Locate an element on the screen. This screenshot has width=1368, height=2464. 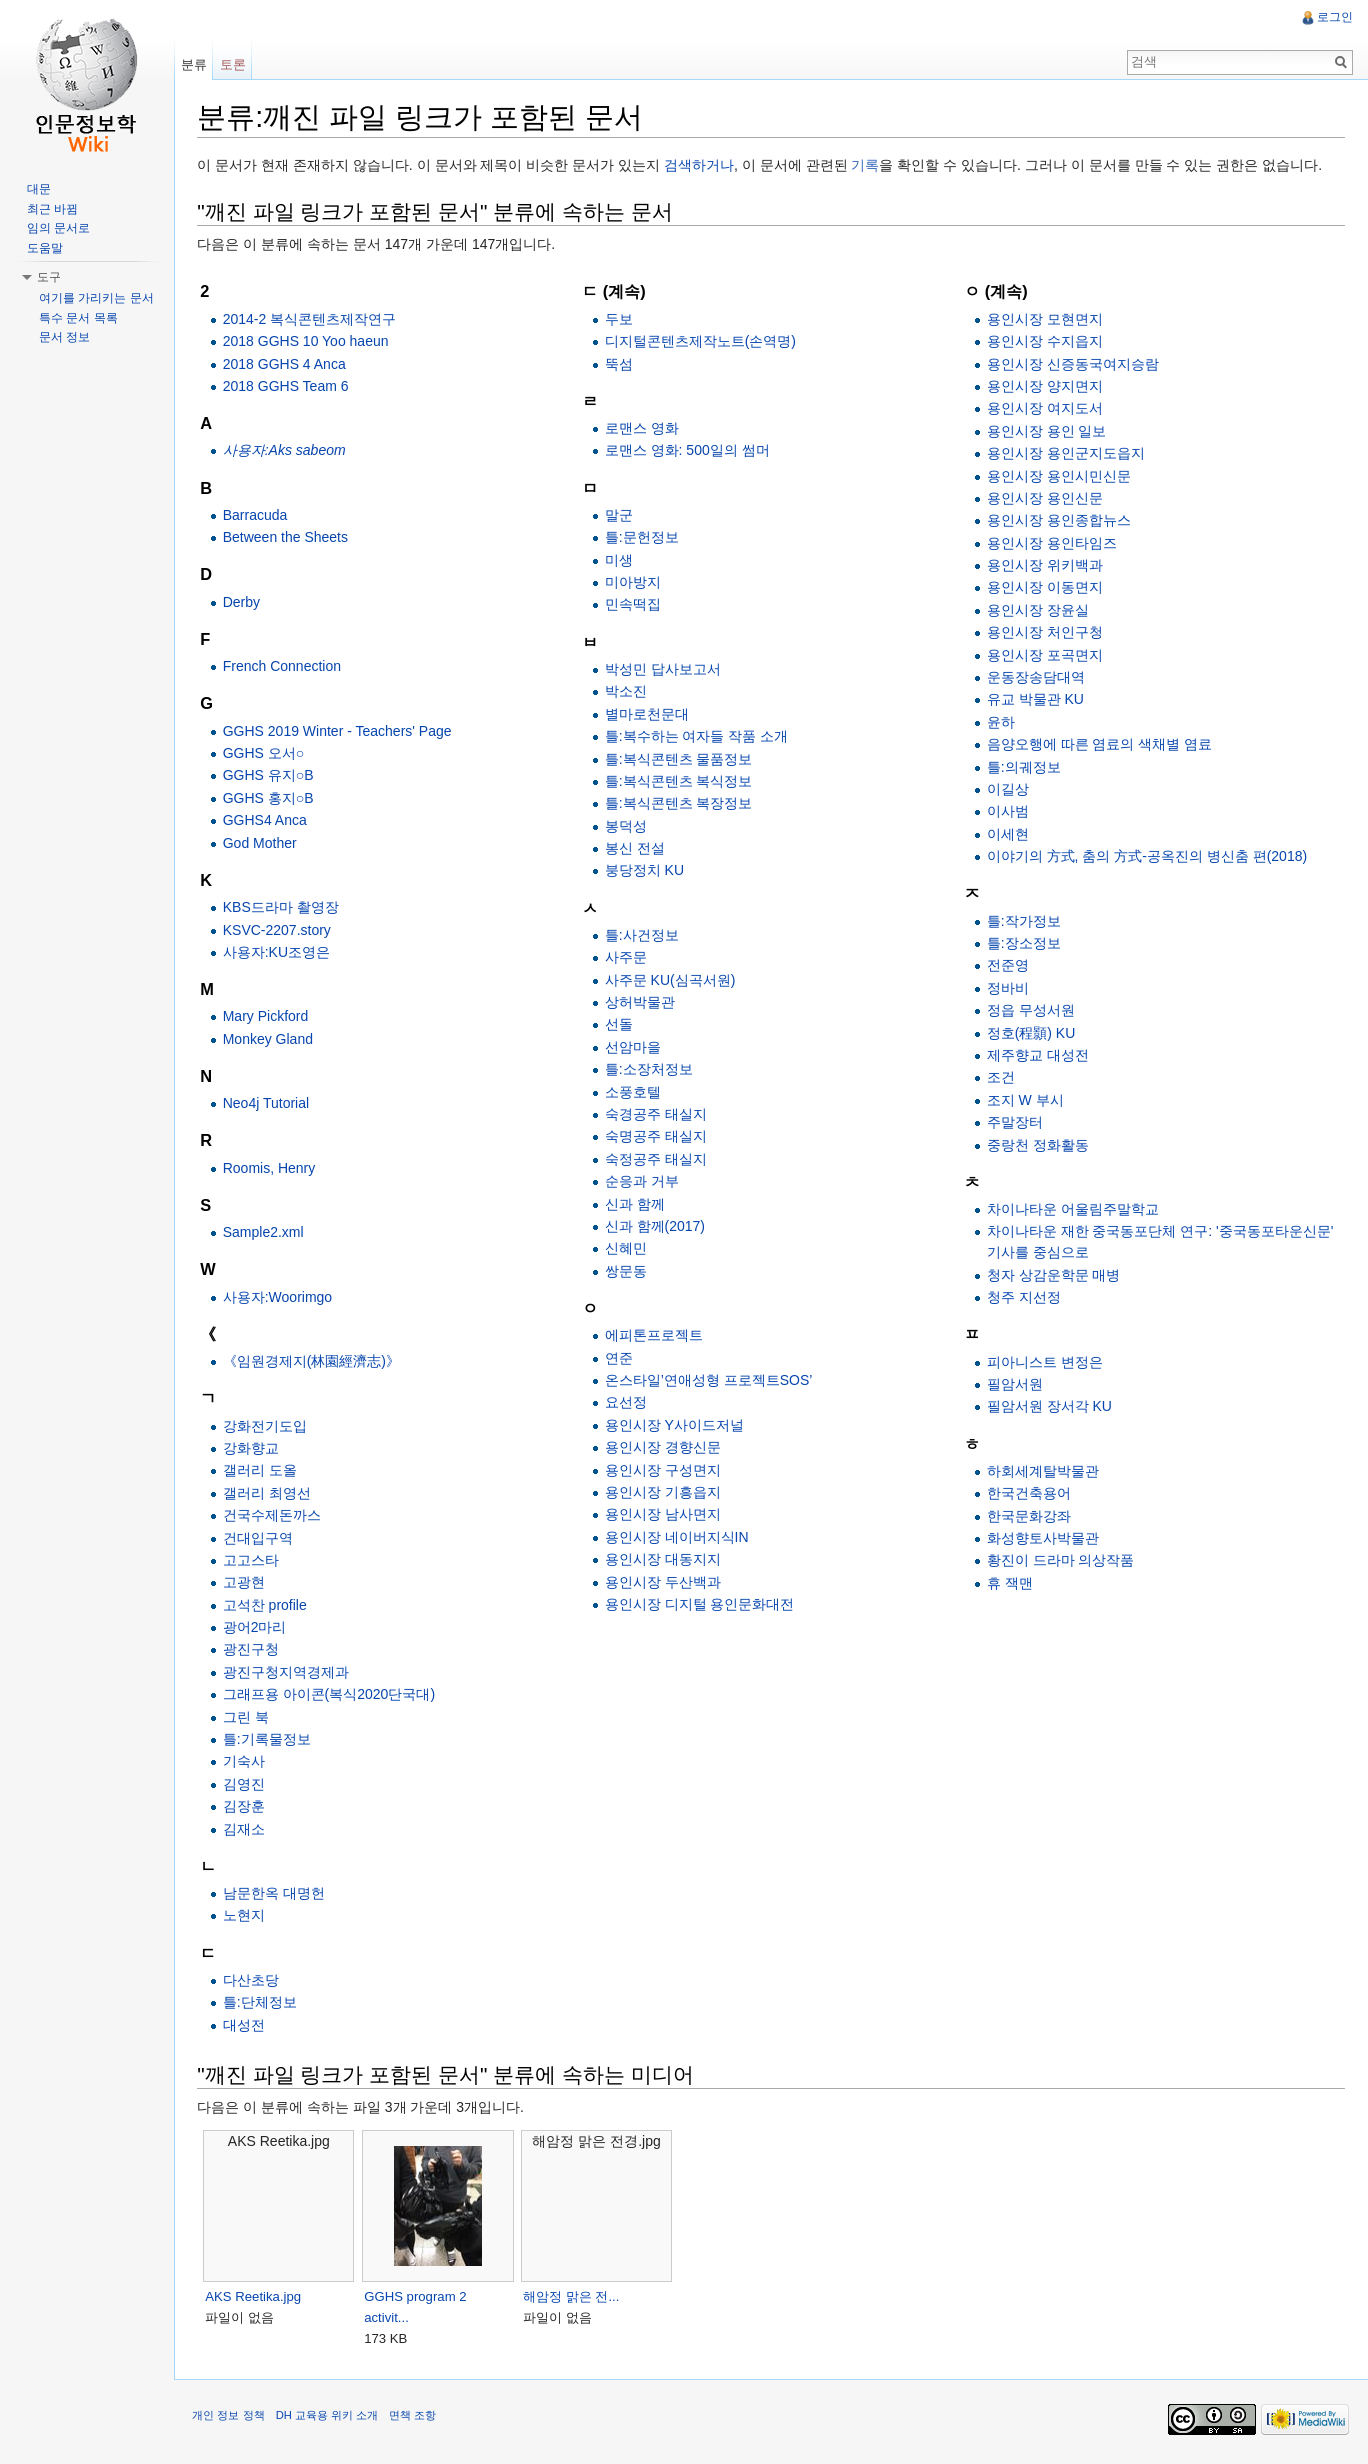
2014-2 복식콘텐츠제작연구 is located at coordinates (312, 319).